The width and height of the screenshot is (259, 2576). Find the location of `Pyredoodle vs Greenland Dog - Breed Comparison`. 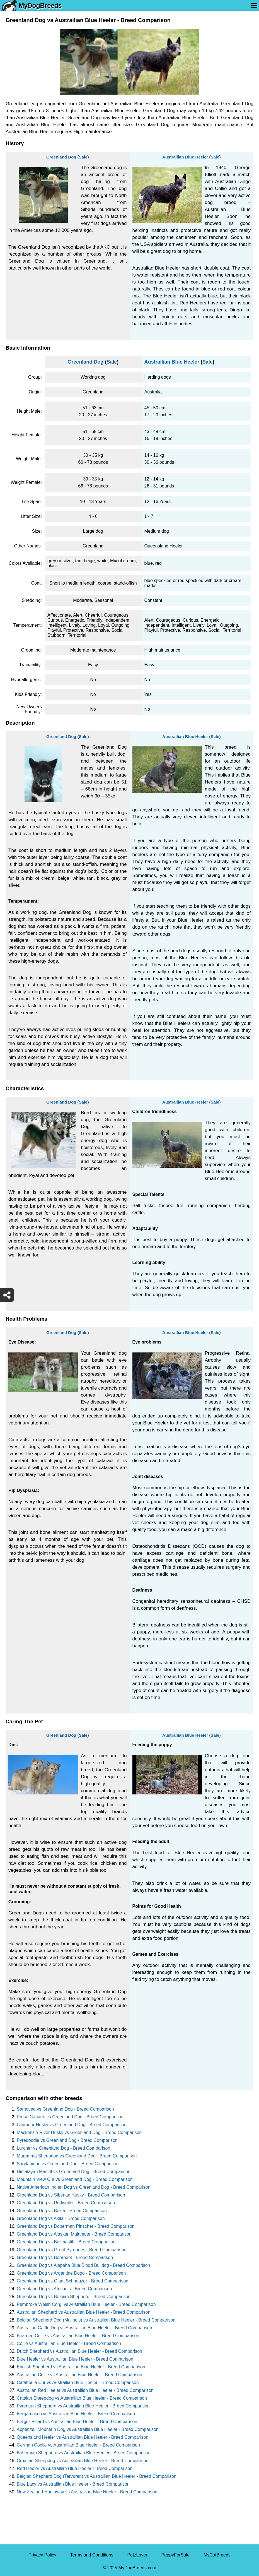

Pyredoodle vs Greenland Dog - Breed Comparison is located at coordinates (67, 2140).